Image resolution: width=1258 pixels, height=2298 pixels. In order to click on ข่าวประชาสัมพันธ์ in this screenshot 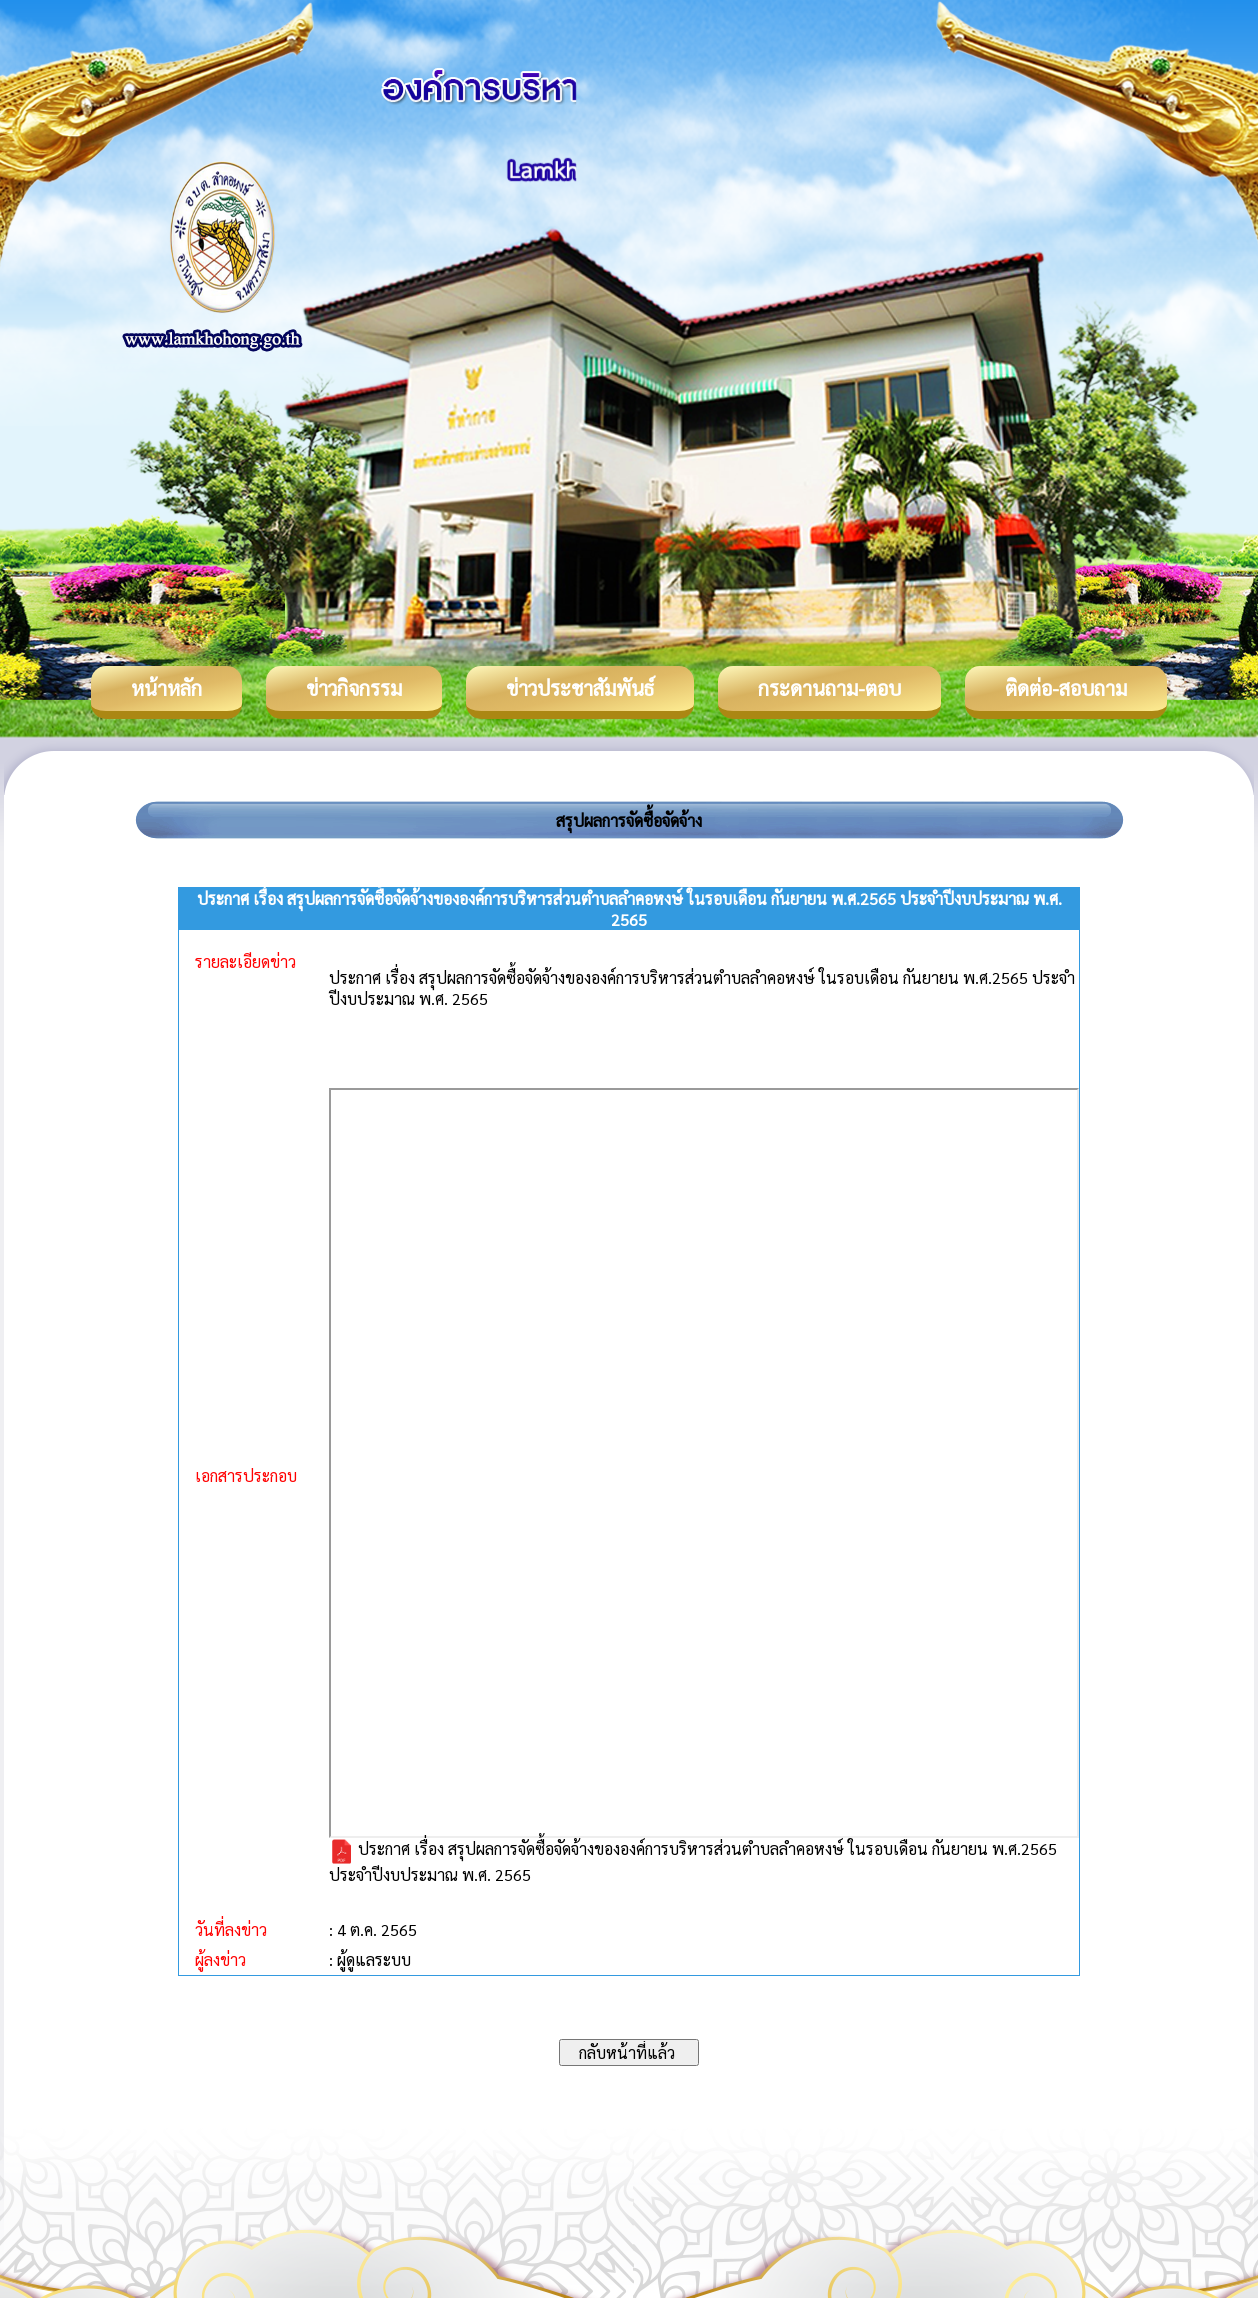, I will do `click(580, 688)`.